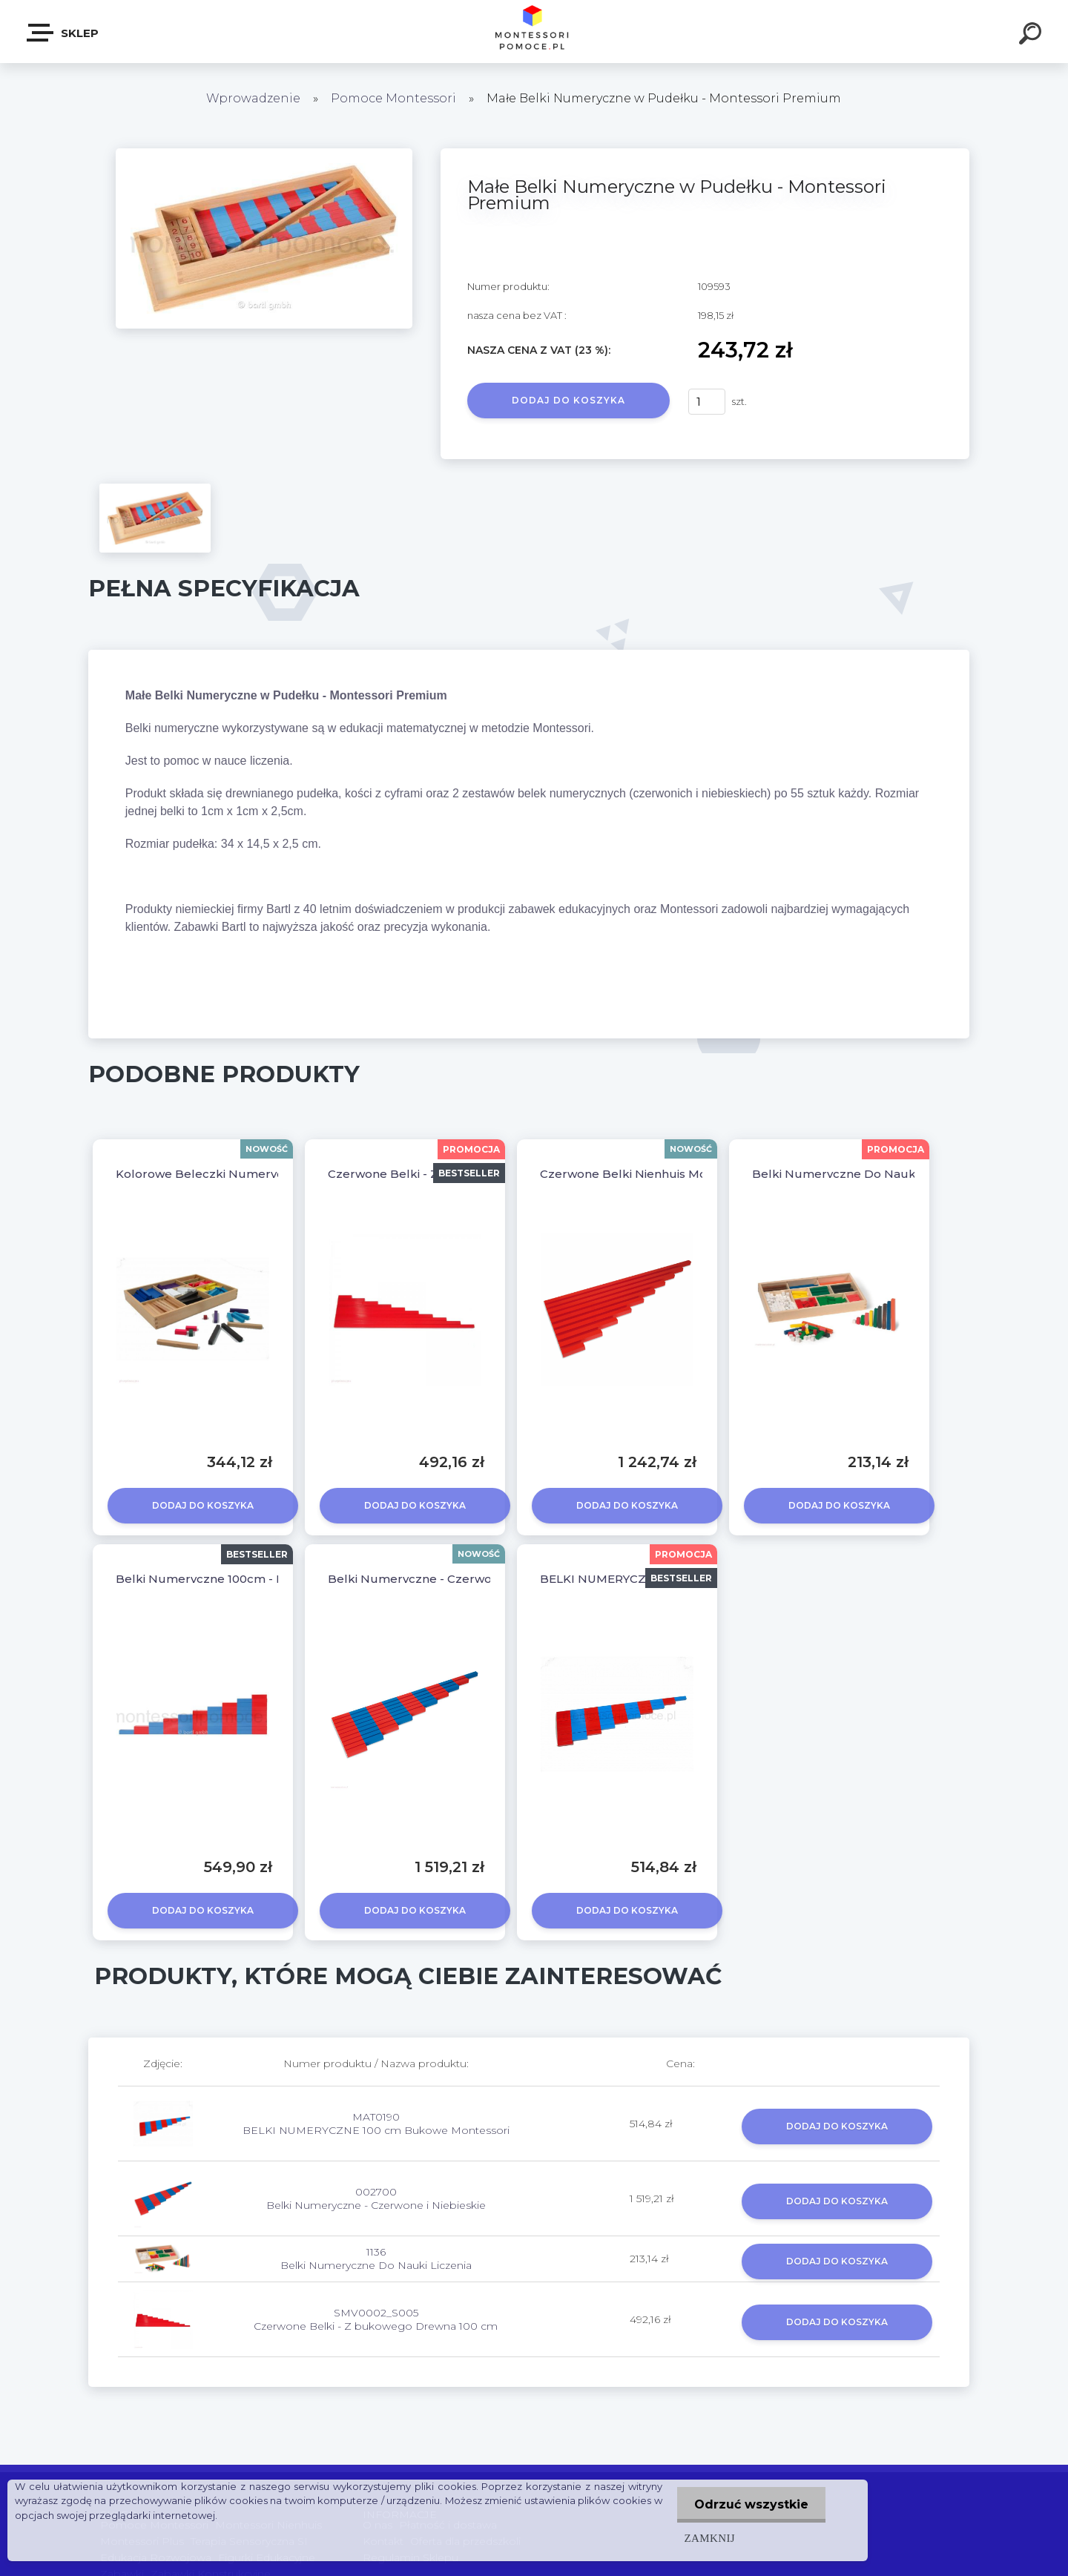 The width and height of the screenshot is (1068, 2576). What do you see at coordinates (750, 2504) in the screenshot?
I see `Odrzuć wszystkie` at bounding box center [750, 2504].